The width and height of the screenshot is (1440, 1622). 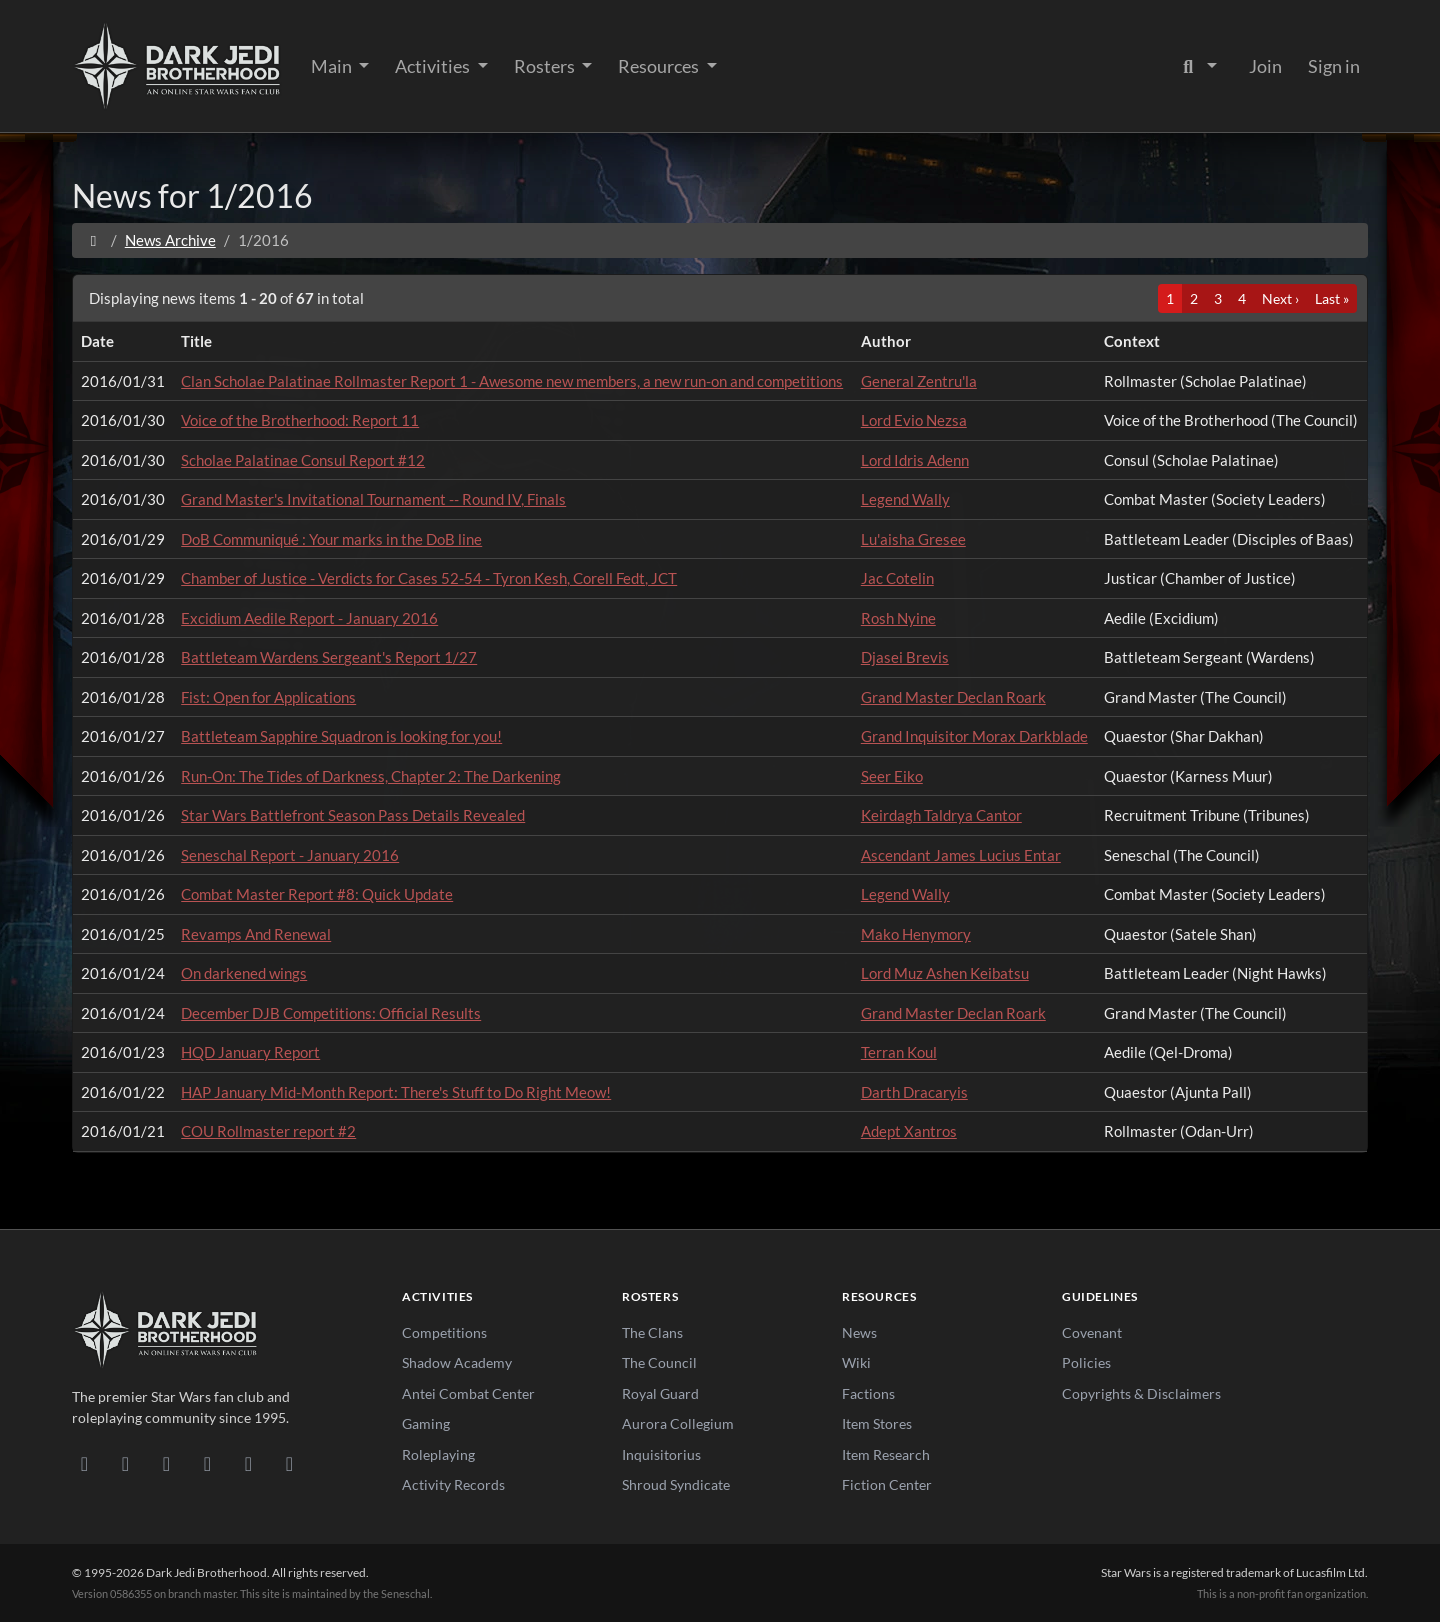 What do you see at coordinates (353, 815) in the screenshot?
I see `Star Wars Battlefront Season Pass Details Revealed` at bounding box center [353, 815].